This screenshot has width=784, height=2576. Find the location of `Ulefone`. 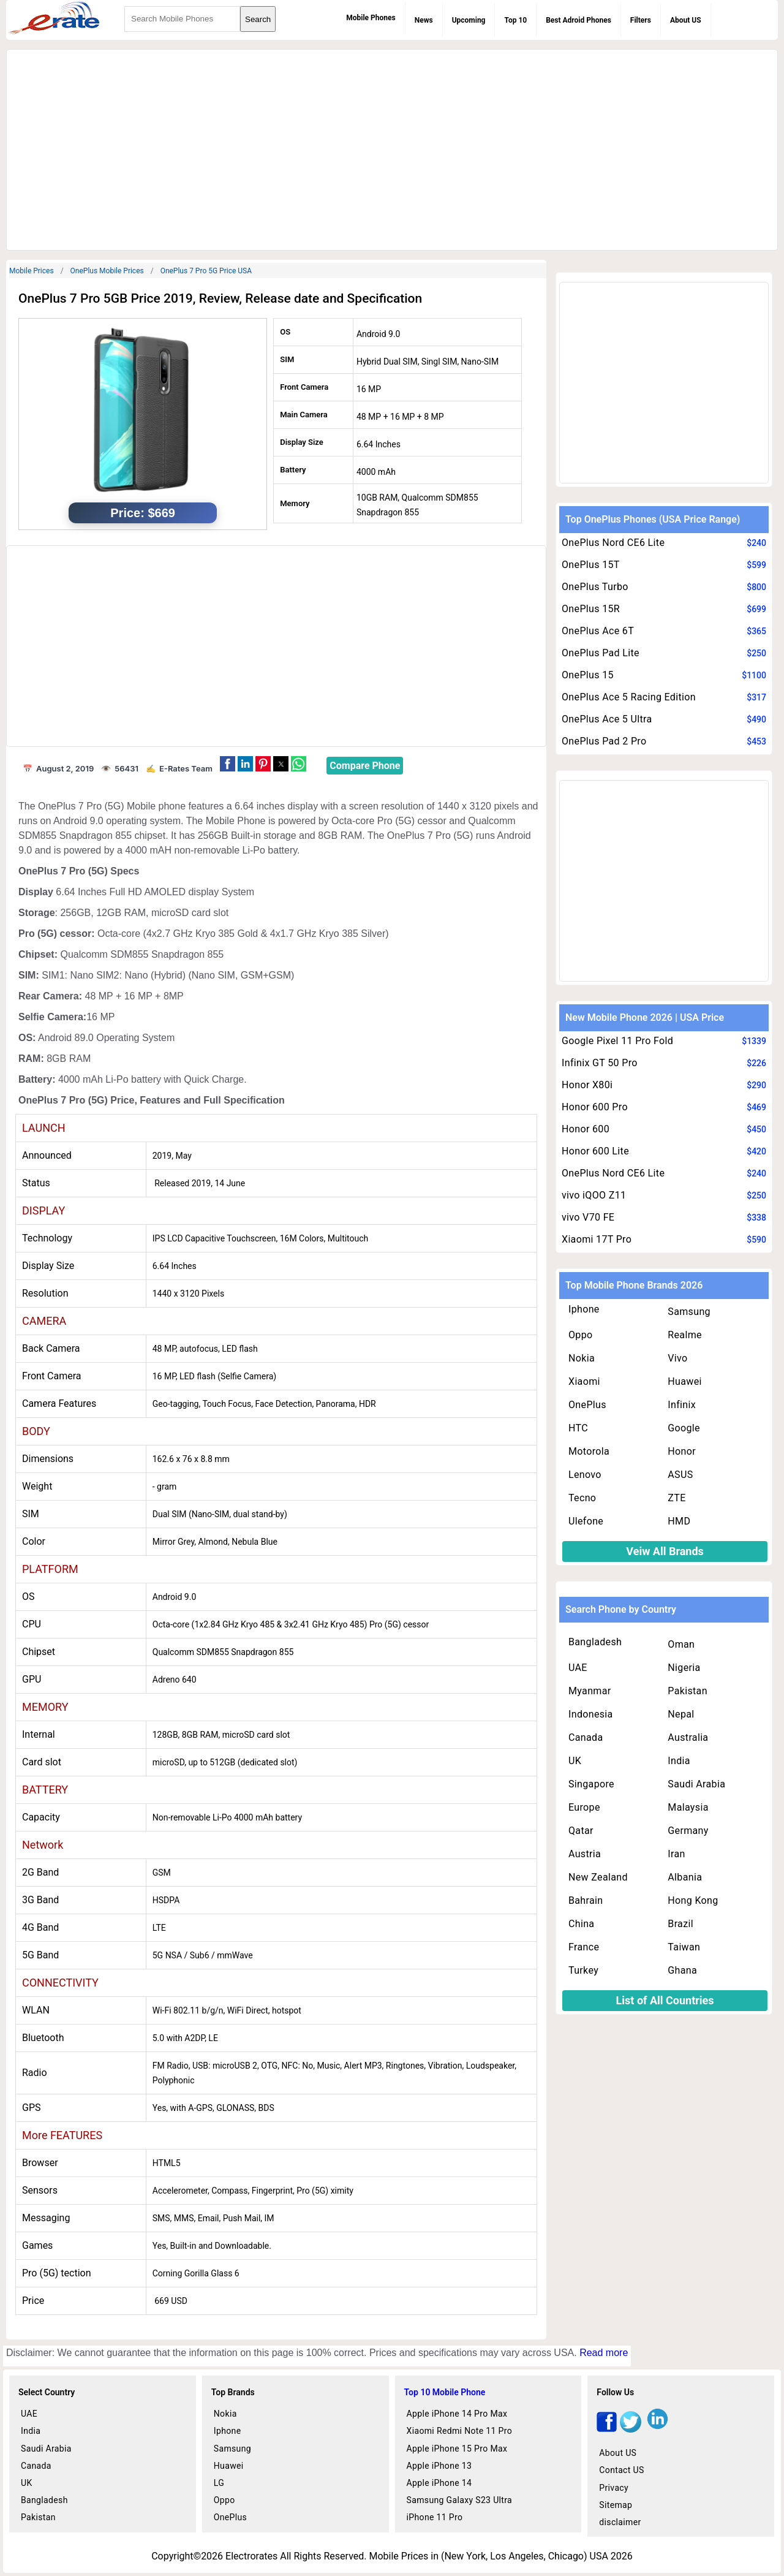

Ulefone is located at coordinates (585, 1521).